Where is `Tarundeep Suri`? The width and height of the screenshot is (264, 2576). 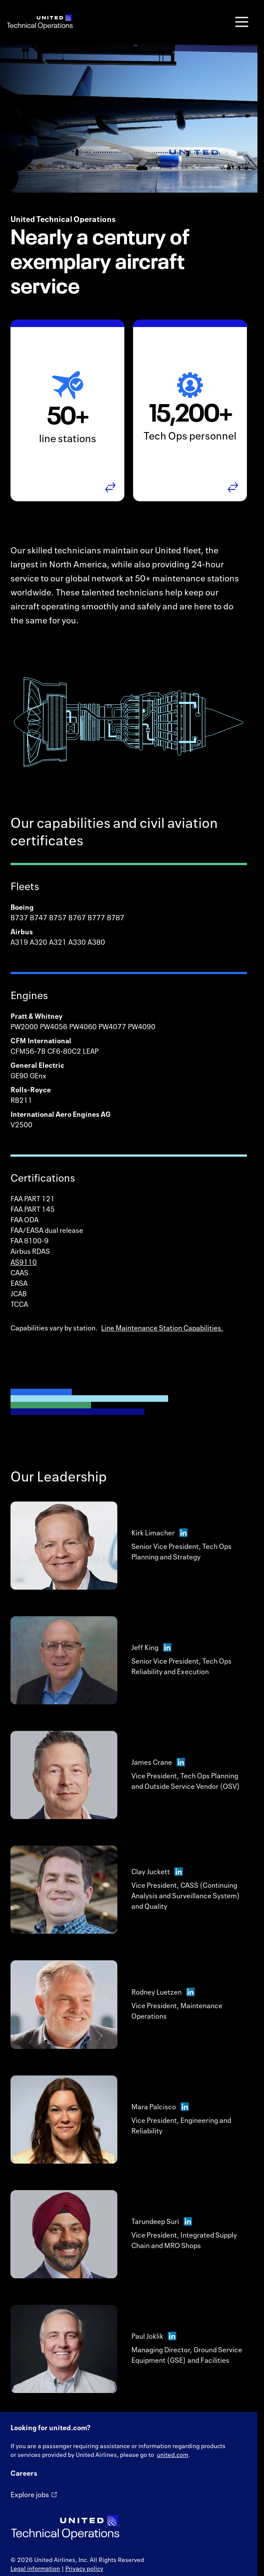 Tarundeep Suri is located at coordinates (161, 2229).